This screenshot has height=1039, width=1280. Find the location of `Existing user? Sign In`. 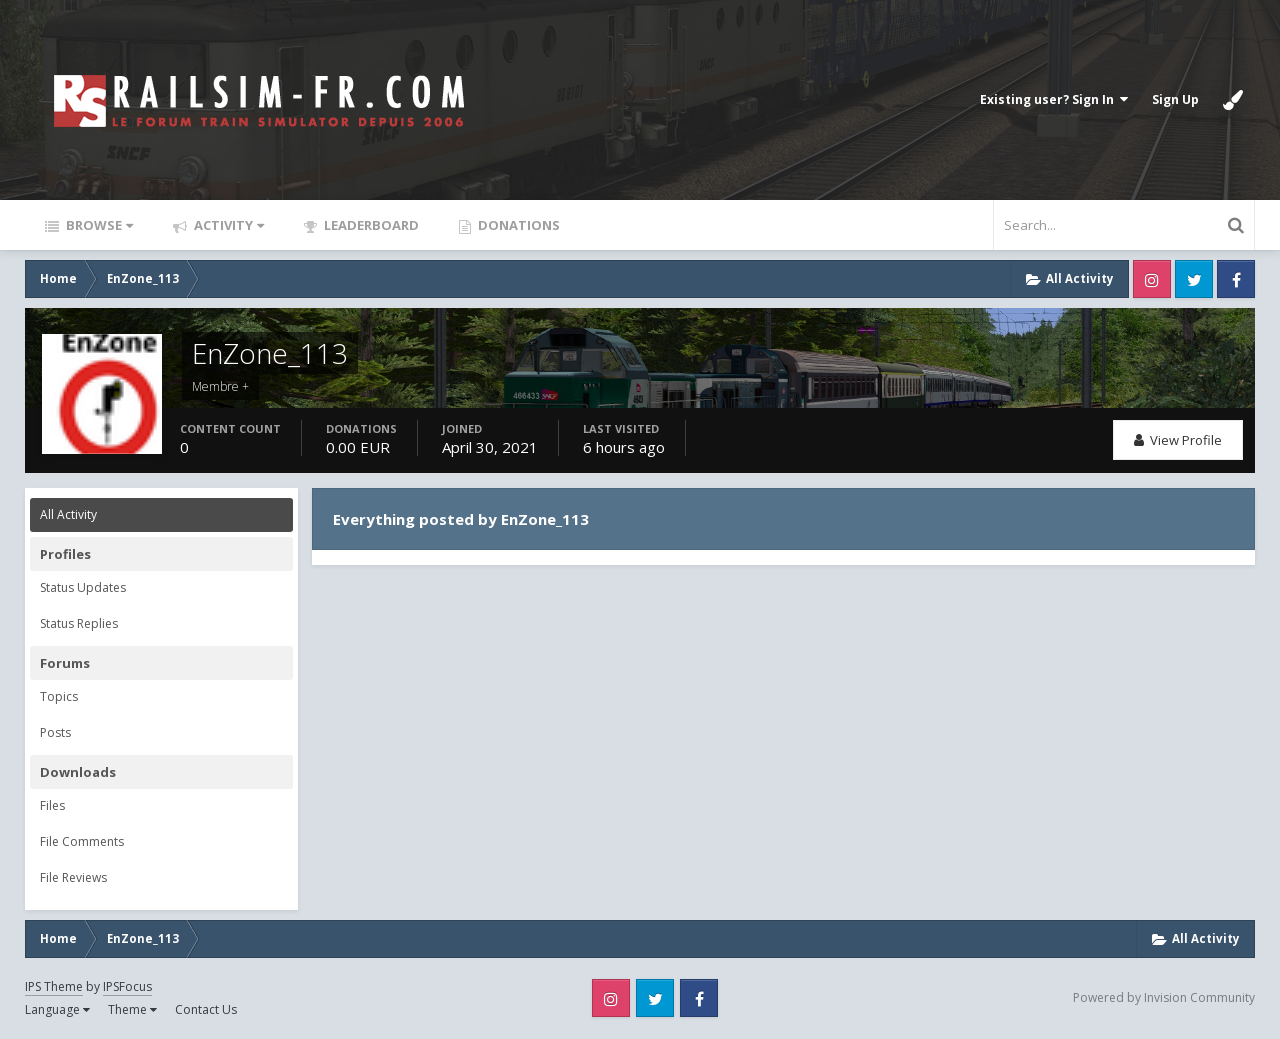

Existing user? Sign In is located at coordinates (1054, 99).